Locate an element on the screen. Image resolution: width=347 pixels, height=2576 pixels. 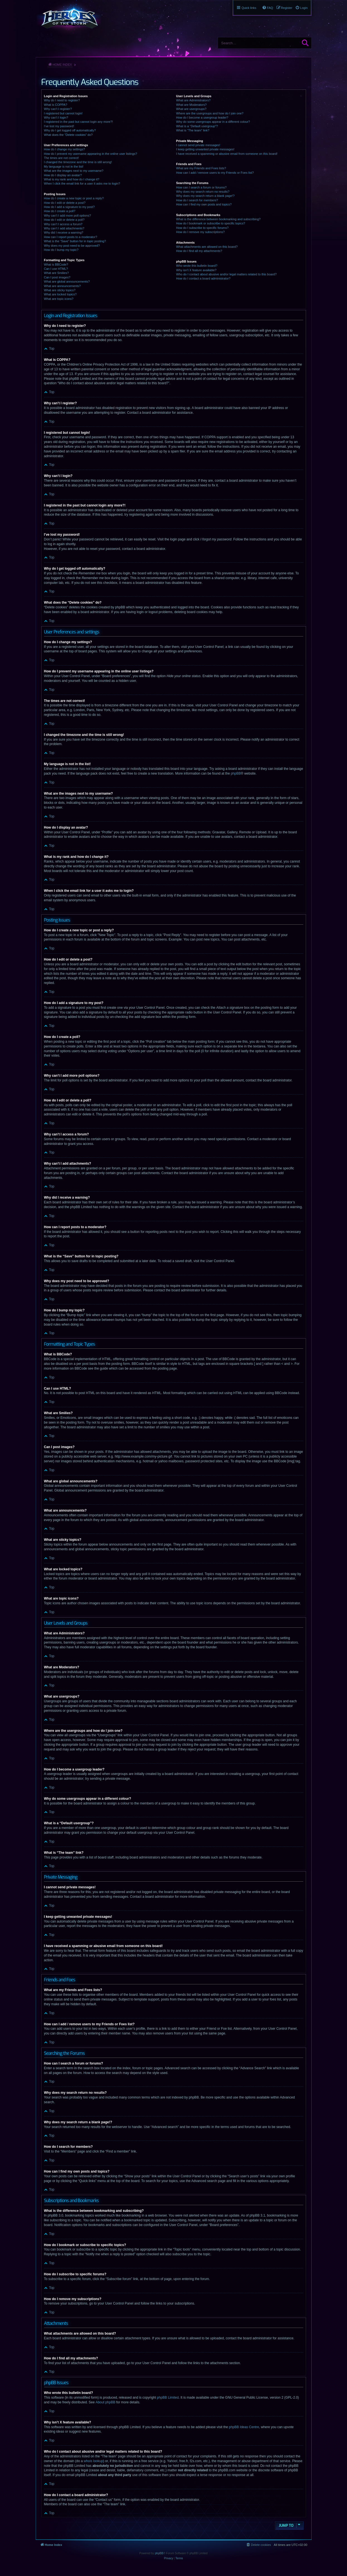
What are Smilies? is located at coordinates (56, 273).